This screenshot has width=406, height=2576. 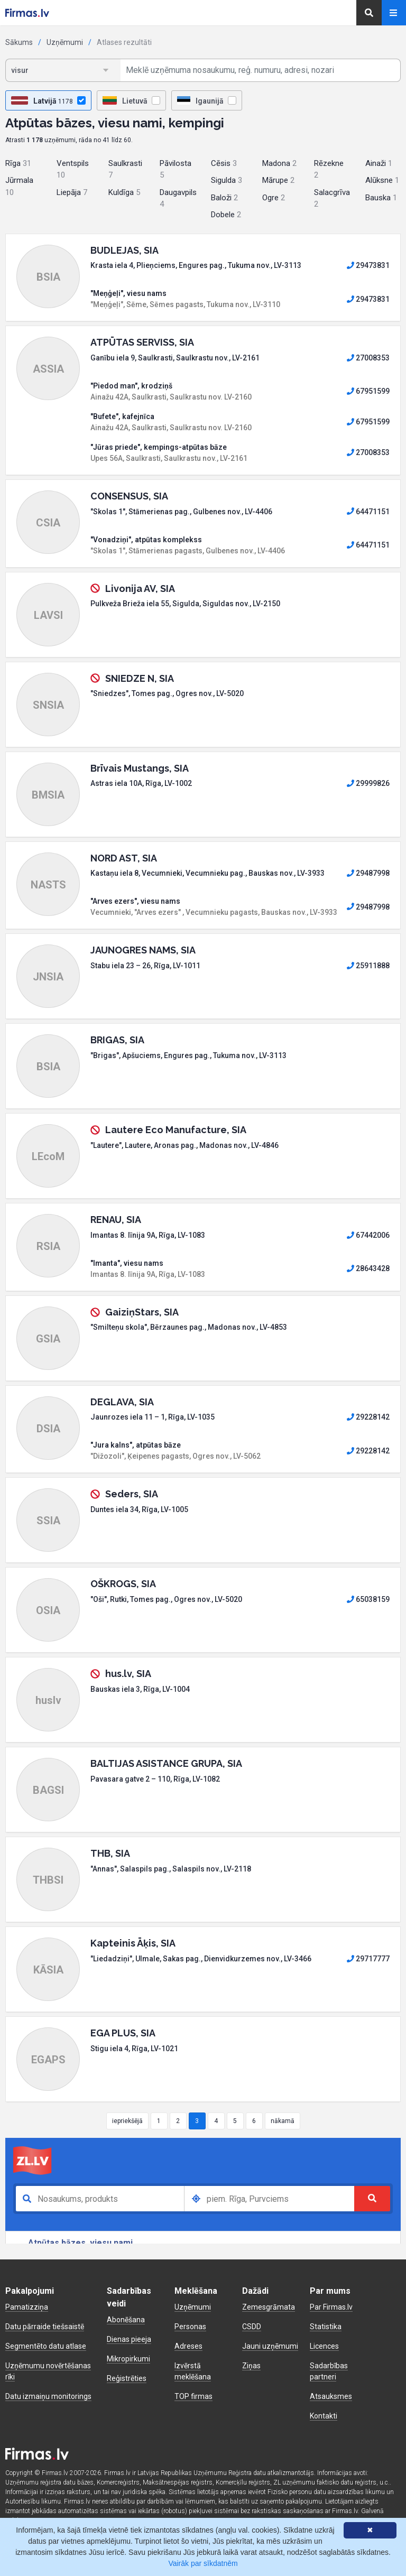 I want to click on Lautere Eco Manufacture, SIA, so click(x=175, y=1129).